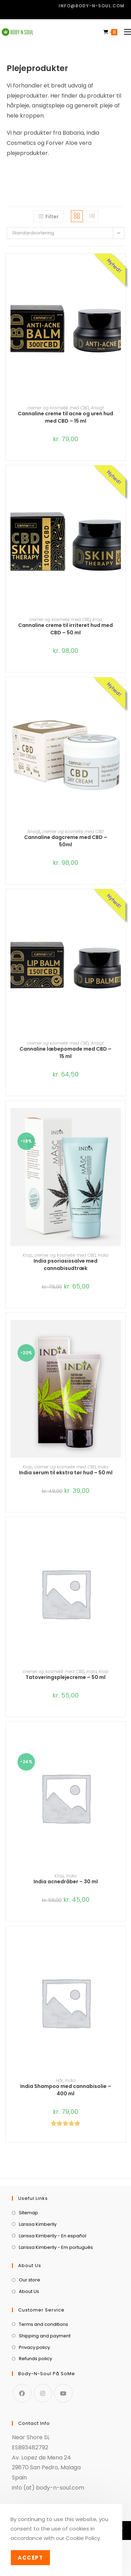 This screenshot has width=131, height=2576. I want to click on Sitemap, so click(28, 2212).